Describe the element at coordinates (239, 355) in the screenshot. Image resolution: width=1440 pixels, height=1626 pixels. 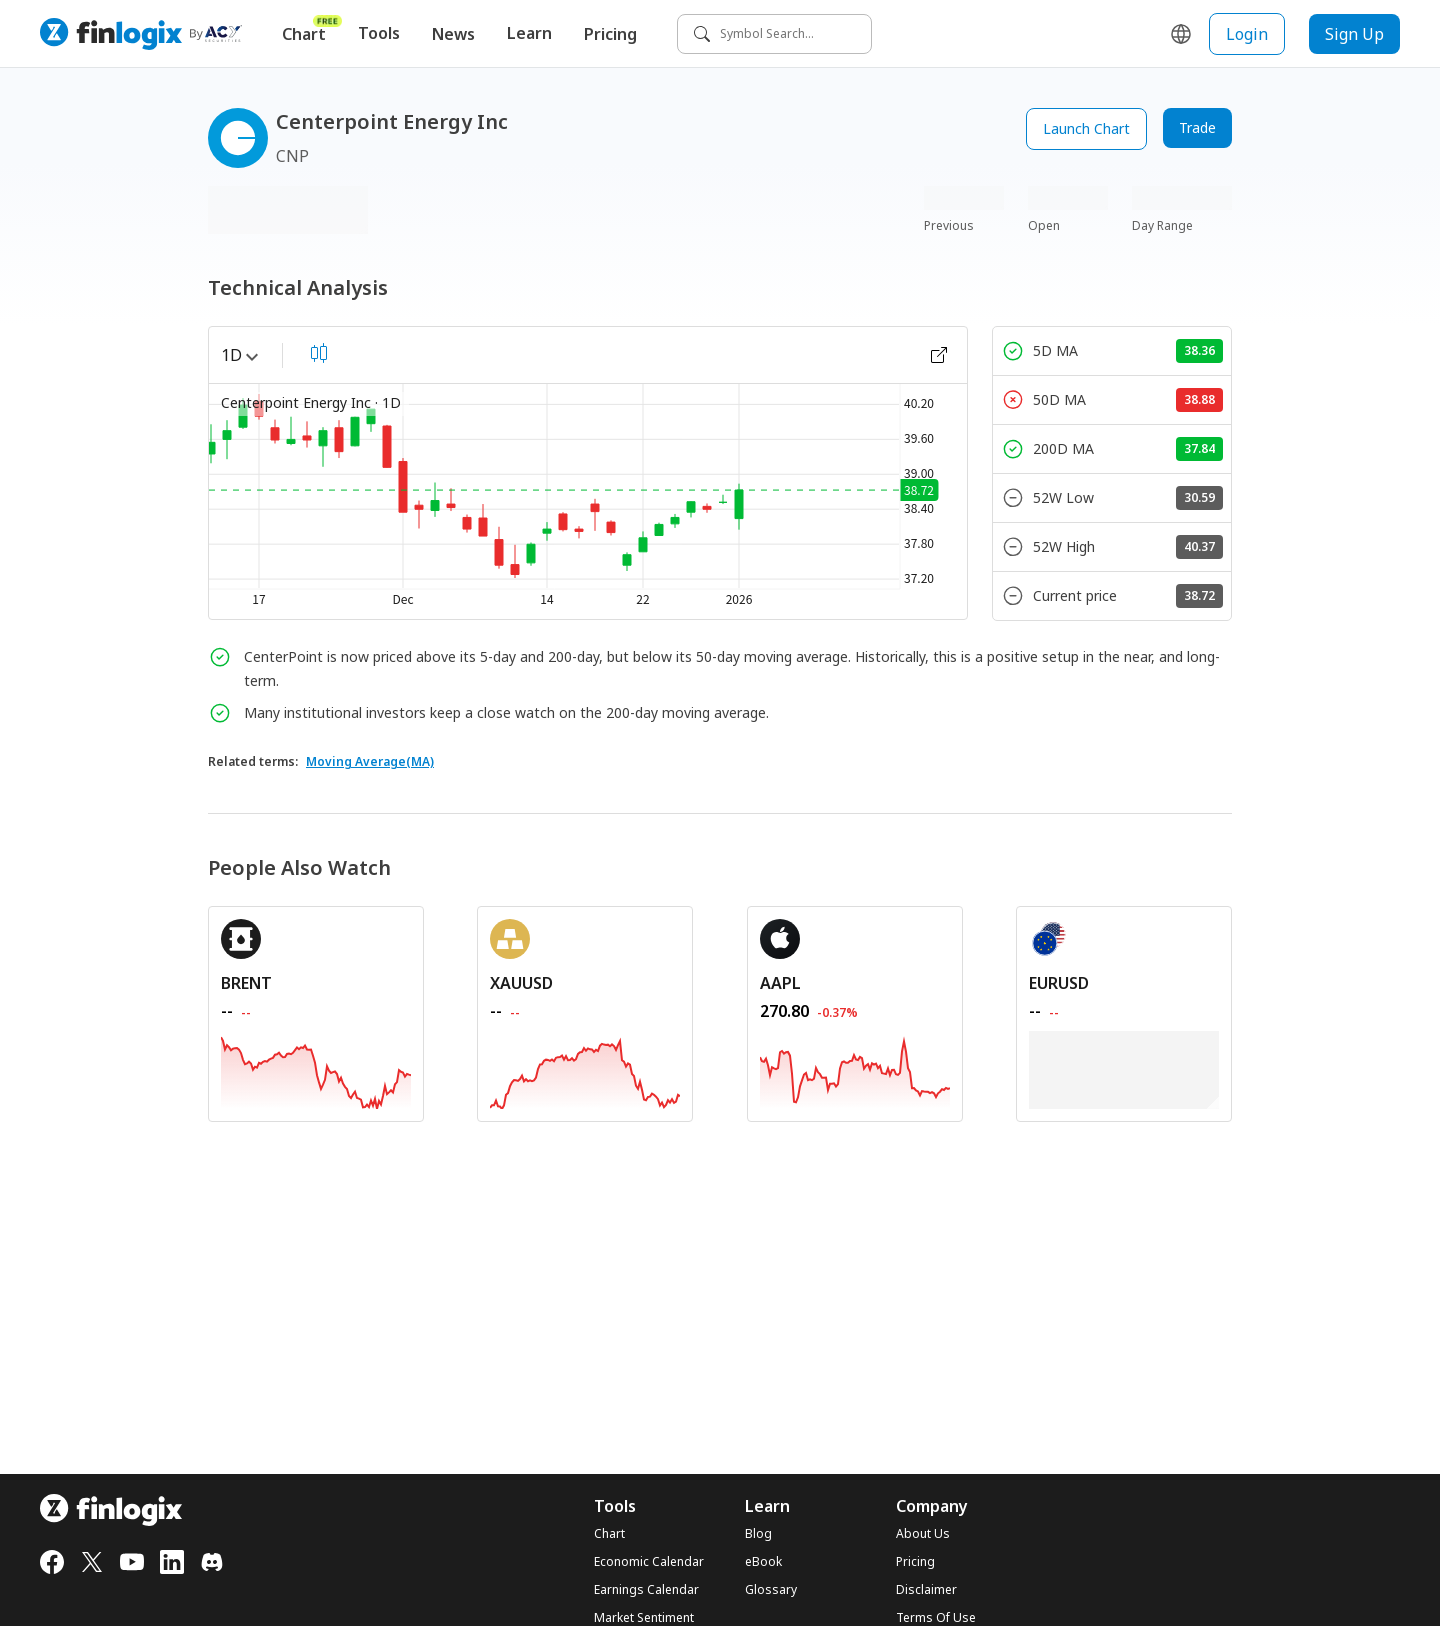
I see `1D` at that location.